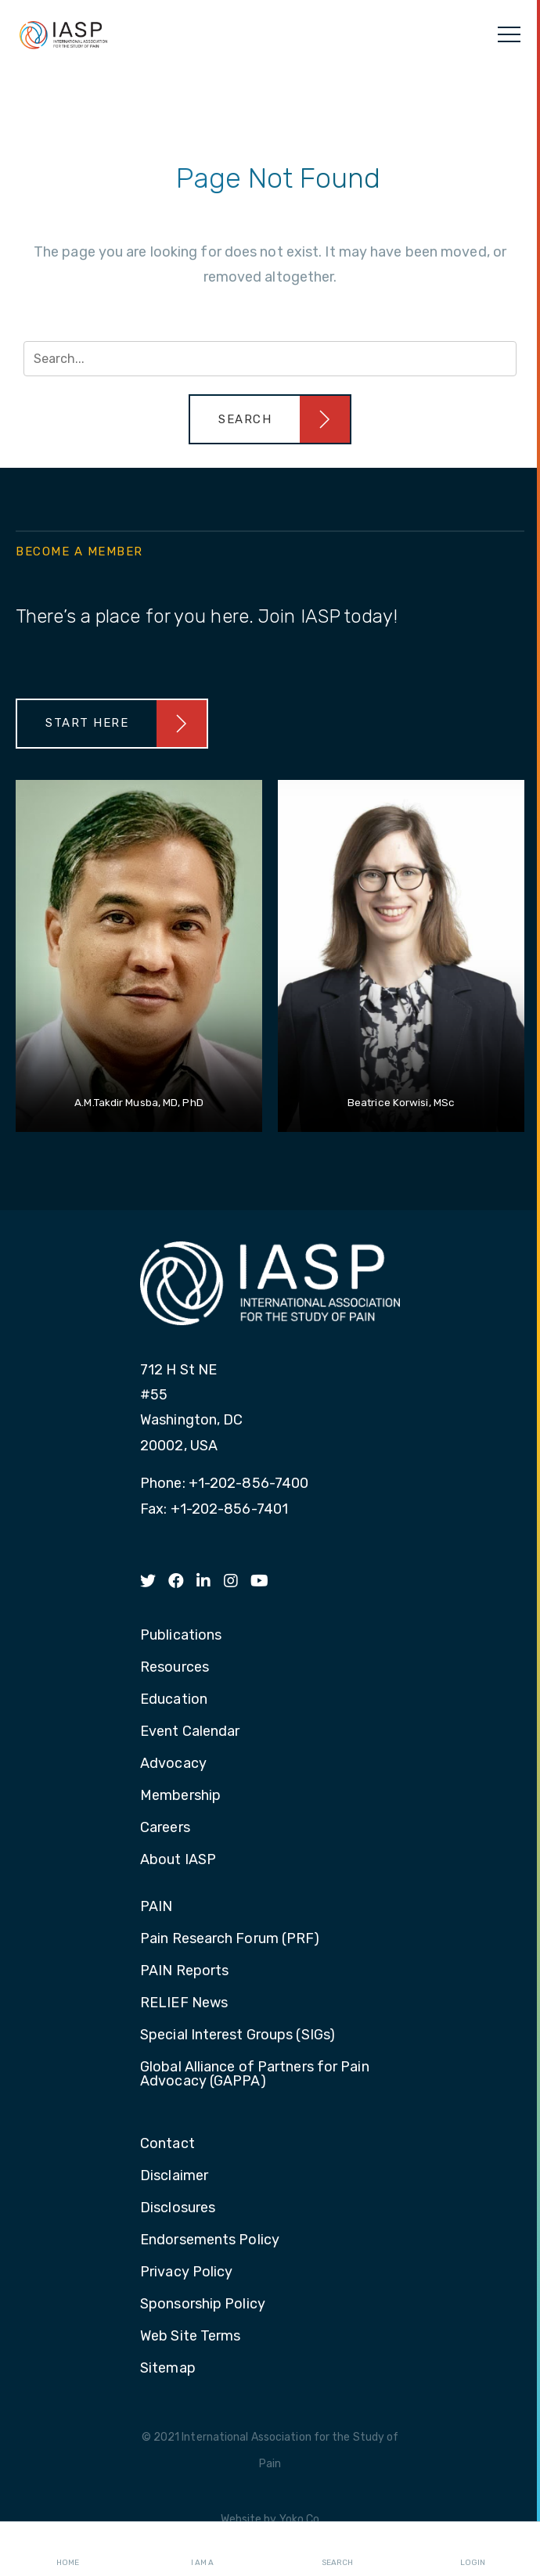 Image resolution: width=540 pixels, height=2576 pixels. Describe the element at coordinates (177, 2208) in the screenshot. I see `Disclosures [menuitem]` at that location.